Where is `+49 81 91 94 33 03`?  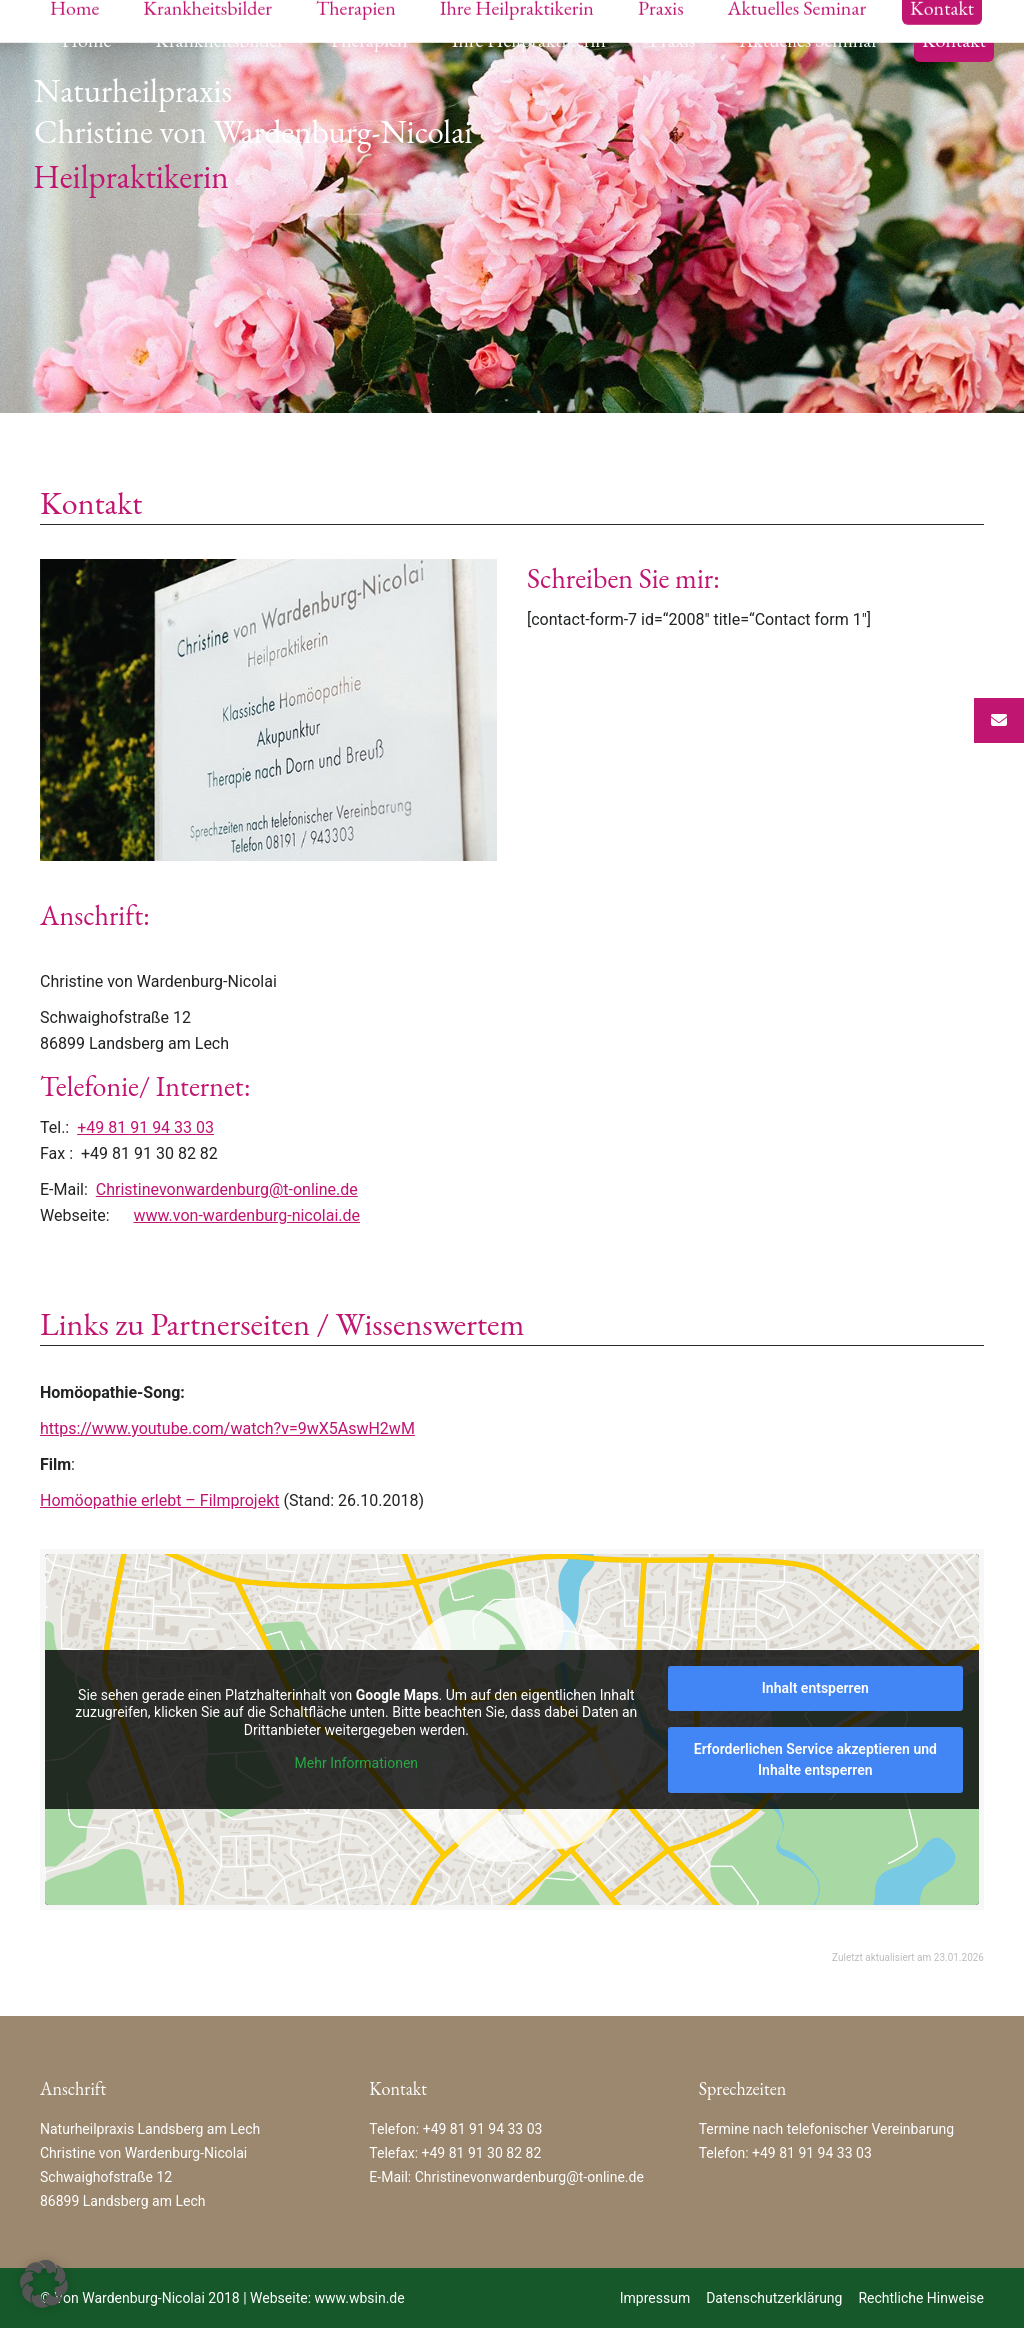
+49 81 91 94 33 03 is located at coordinates (145, 1127).